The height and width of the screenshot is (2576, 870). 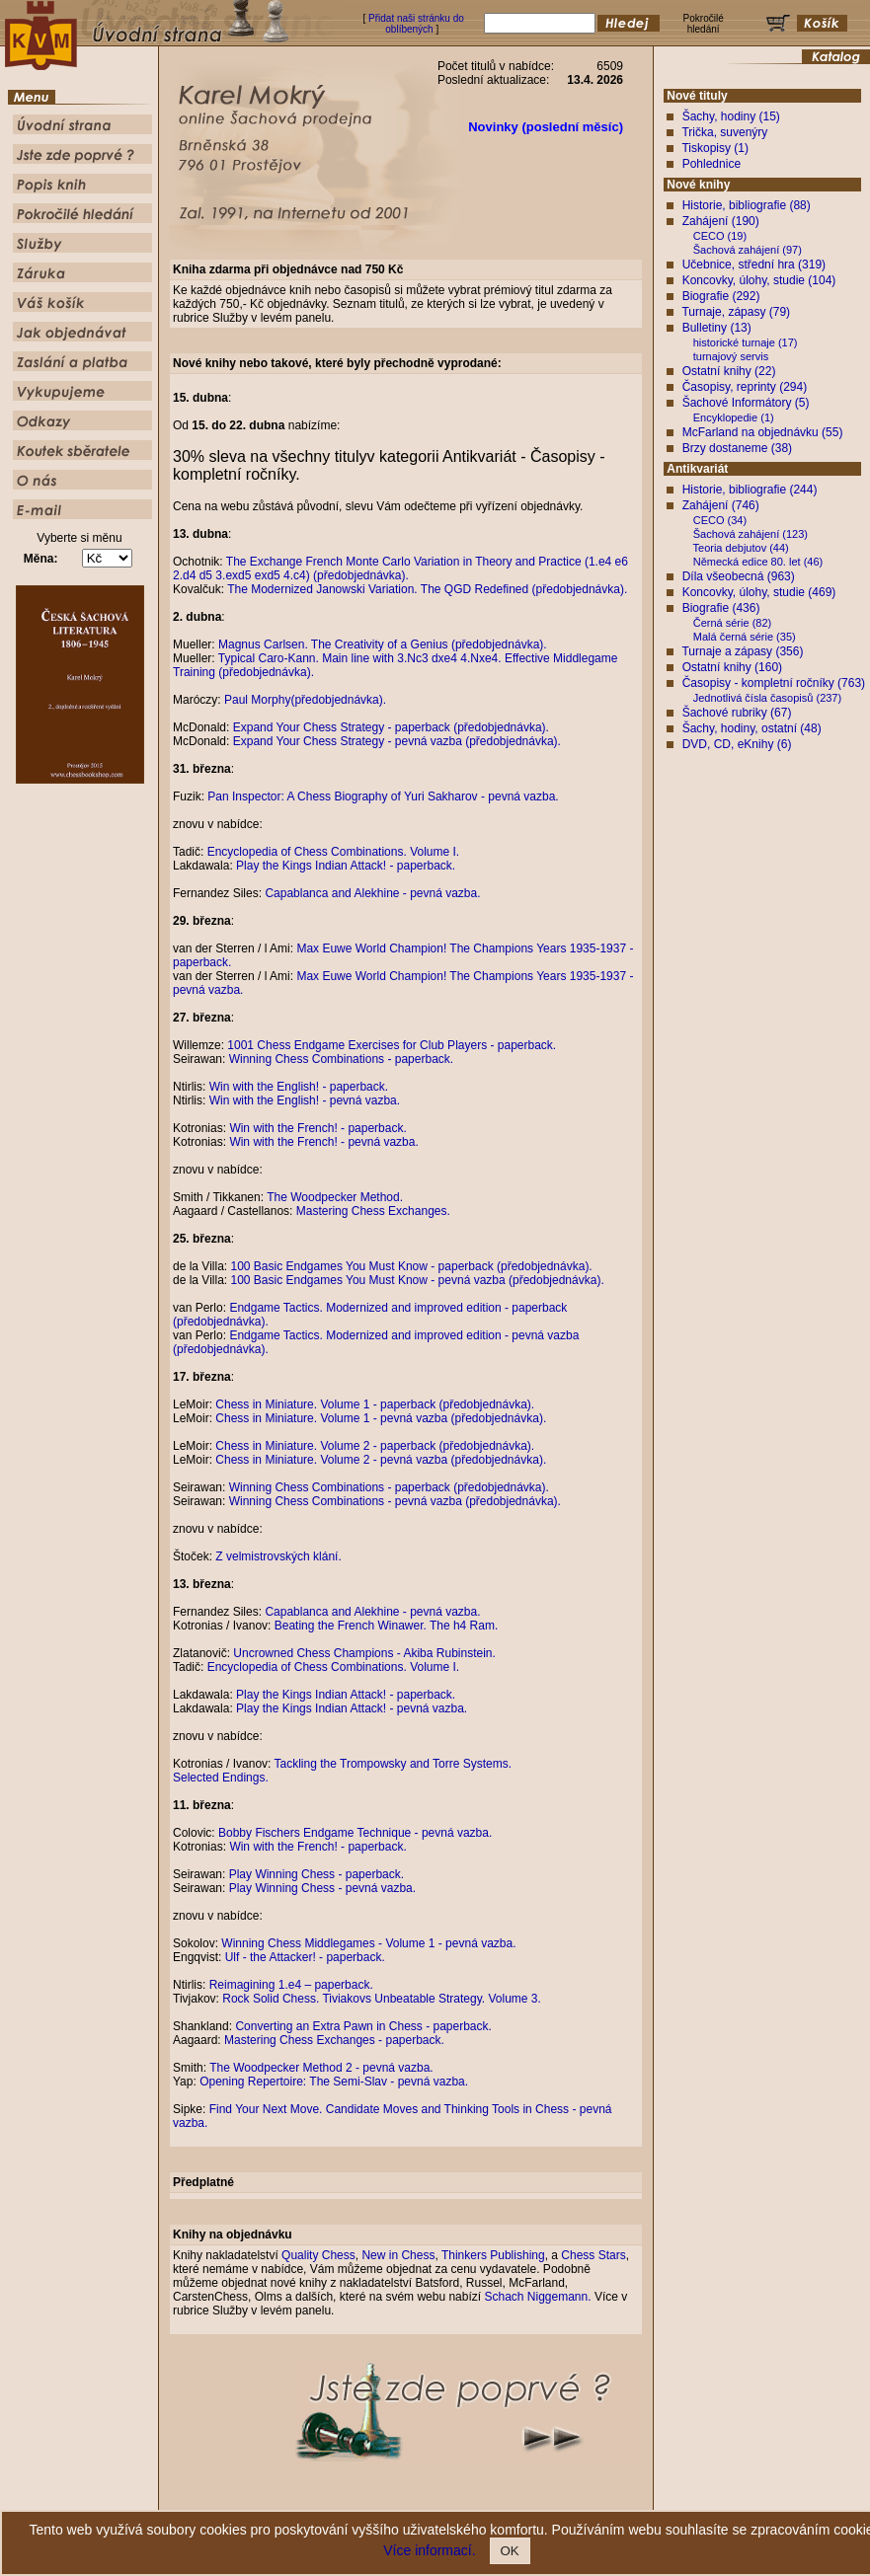 I want to click on Encyclopedia of Chess Combinations. Volume I., so click(x=333, y=852).